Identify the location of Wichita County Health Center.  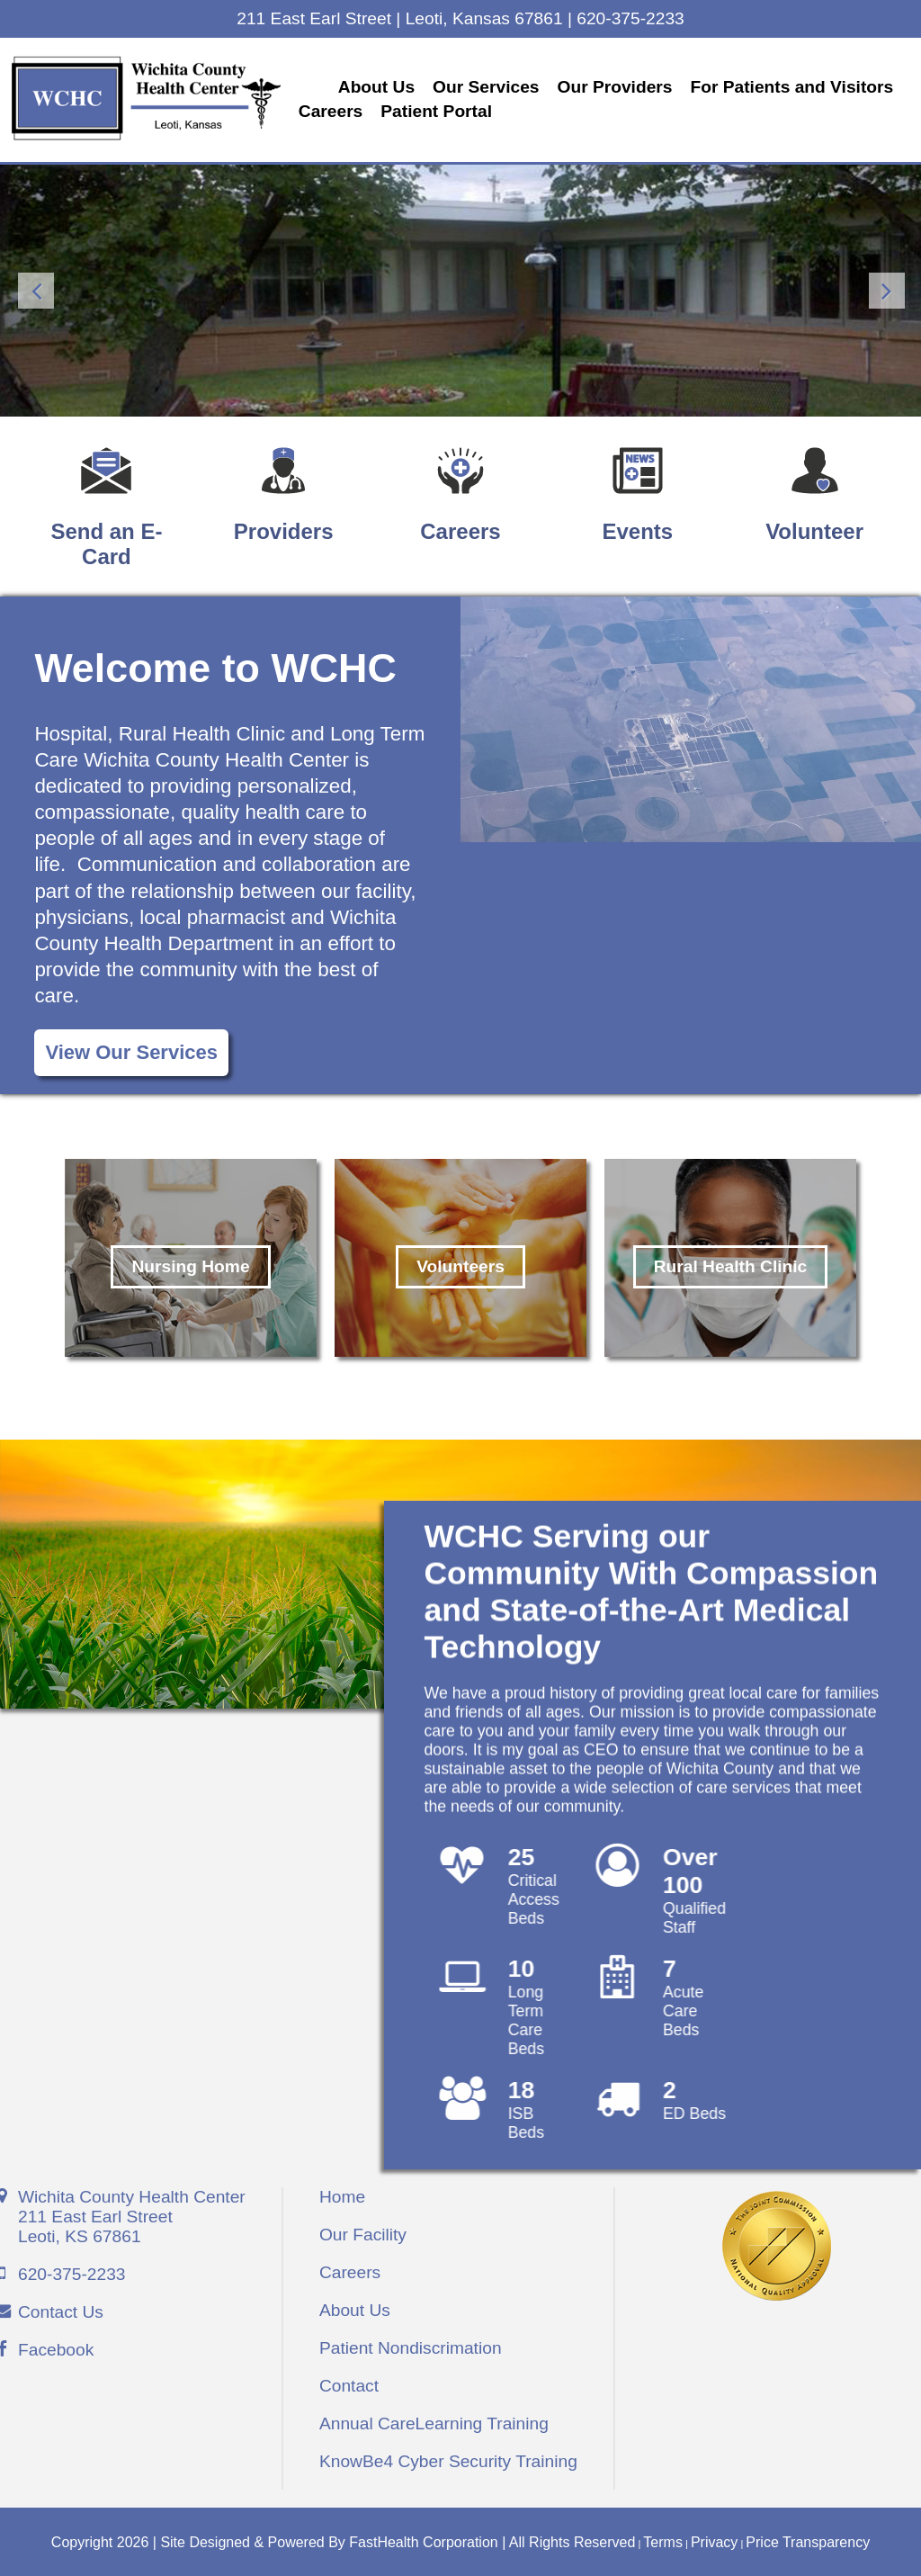
(132, 2214).